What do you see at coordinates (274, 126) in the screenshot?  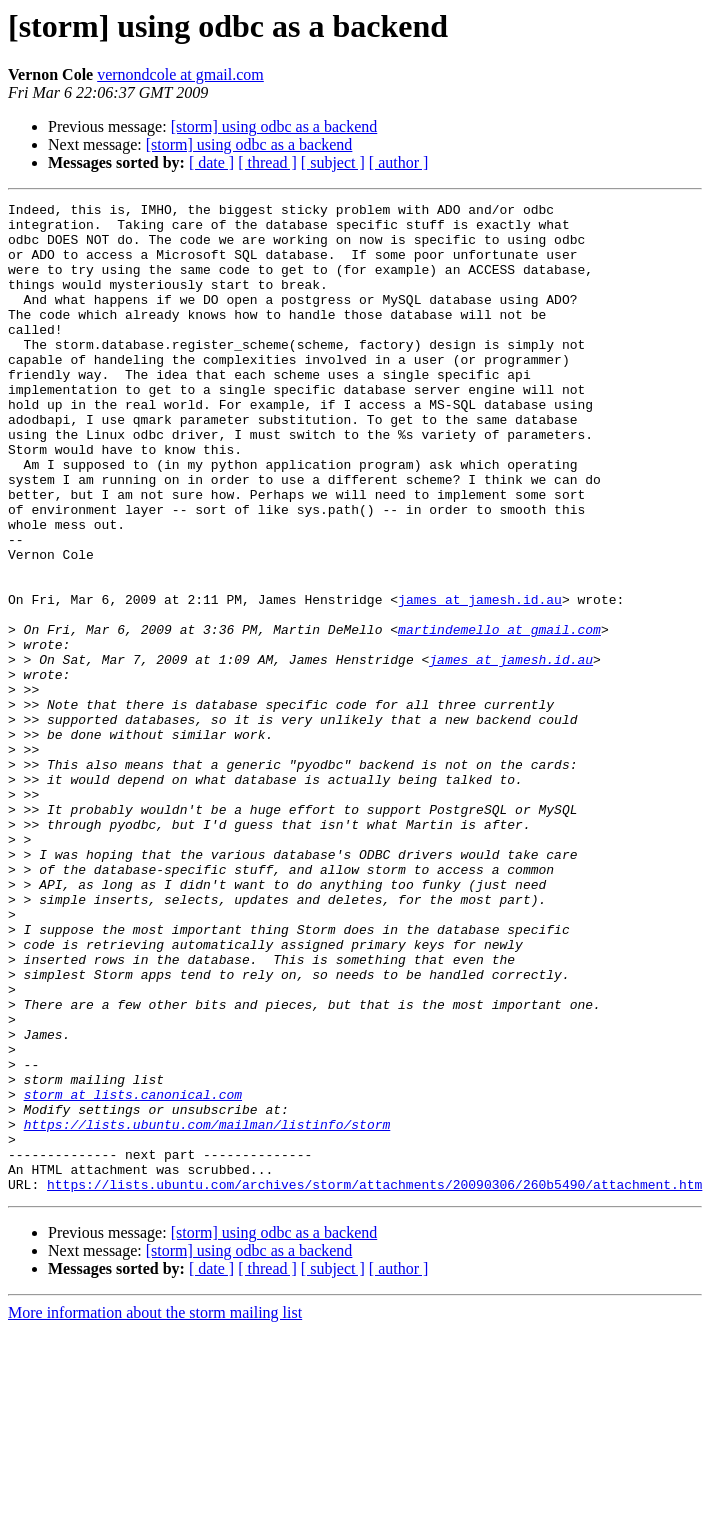 I see `[storm] using odbc as a backend` at bounding box center [274, 126].